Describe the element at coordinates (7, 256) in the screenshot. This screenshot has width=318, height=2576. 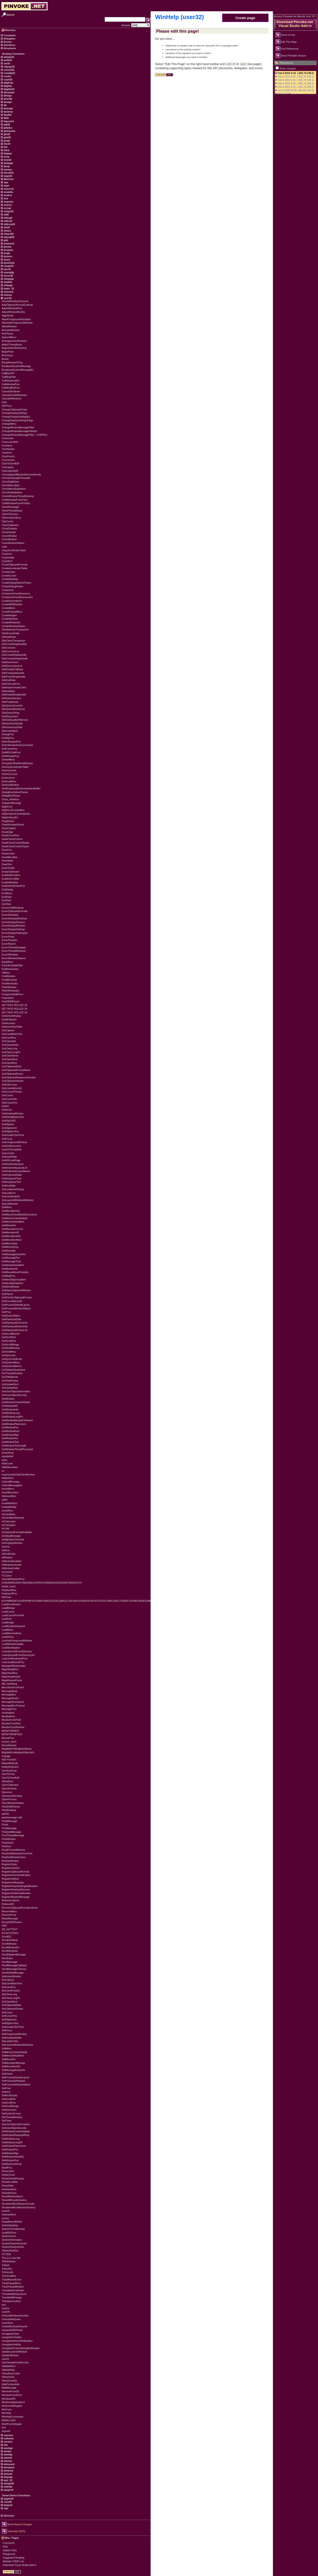
I see `pstorec` at that location.